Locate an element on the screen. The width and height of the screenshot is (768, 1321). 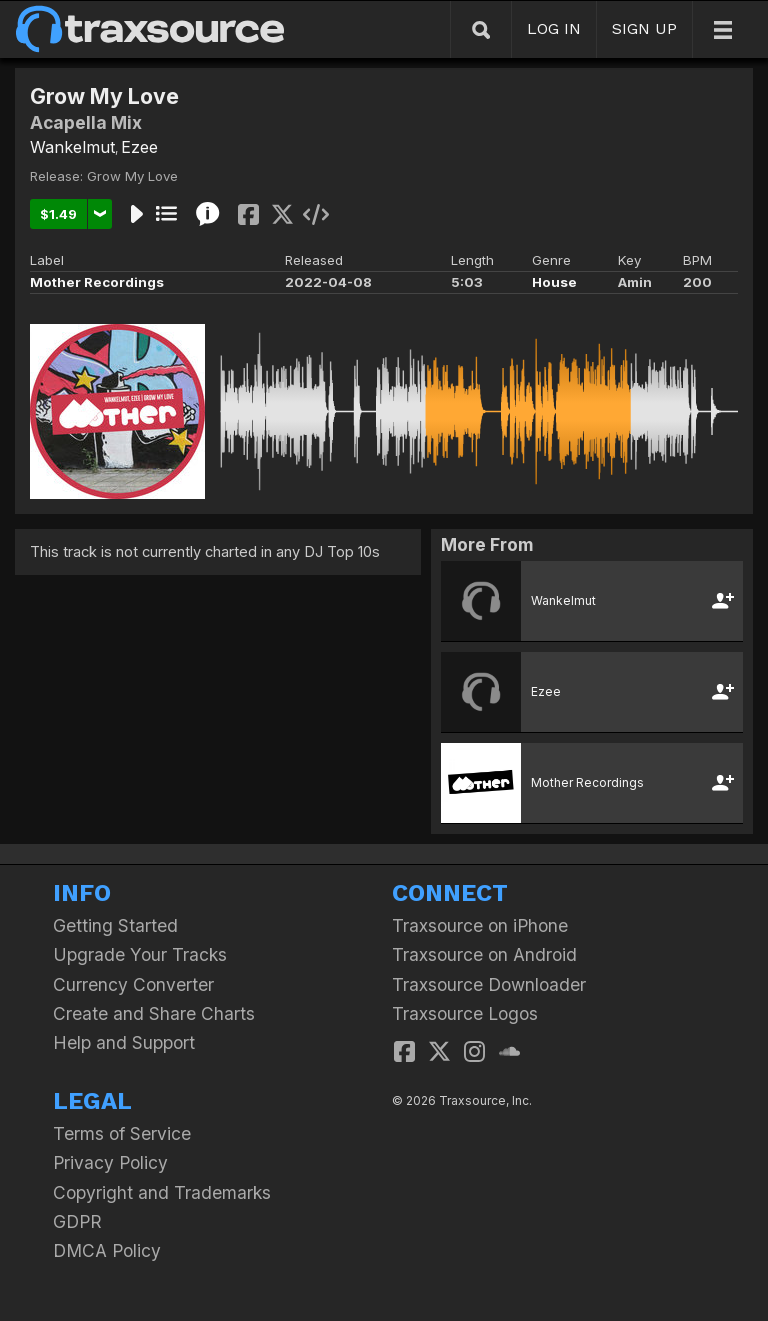
Traxsource on Android is located at coordinates (484, 954).